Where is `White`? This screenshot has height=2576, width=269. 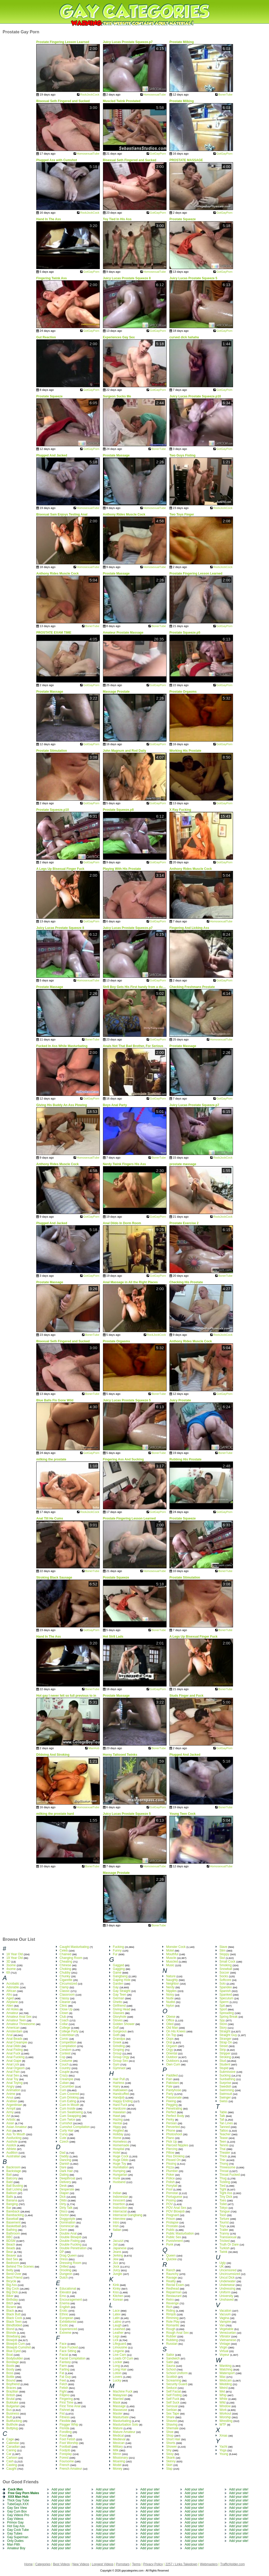
White is located at coordinates (223, 2399).